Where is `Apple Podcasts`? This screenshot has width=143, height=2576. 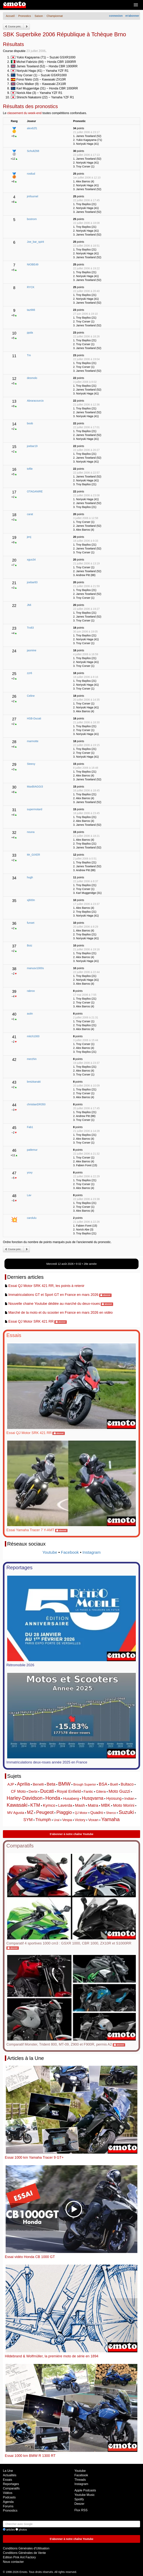 Apple Podcasts is located at coordinates (85, 2490).